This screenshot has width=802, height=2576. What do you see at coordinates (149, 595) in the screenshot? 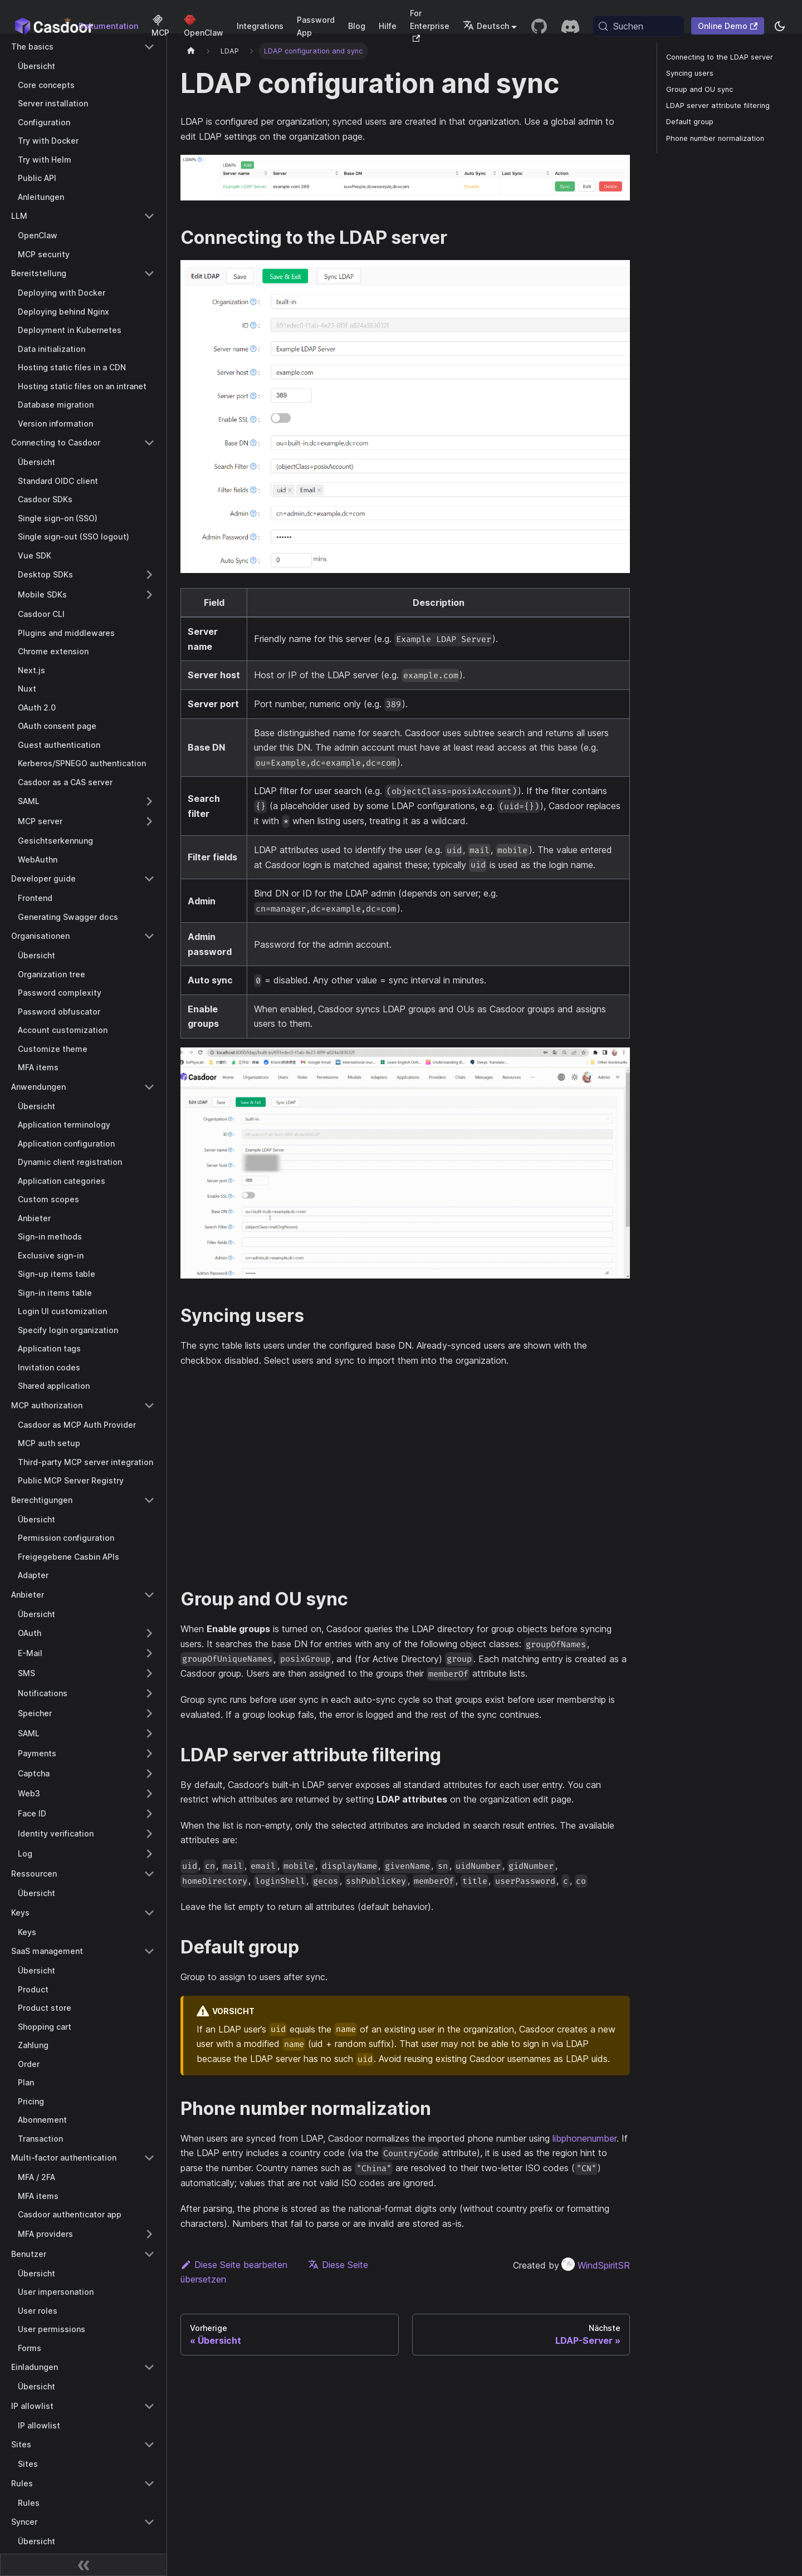
I see `[Expand sidebar category 'Mobile SDKs']` at bounding box center [149, 595].